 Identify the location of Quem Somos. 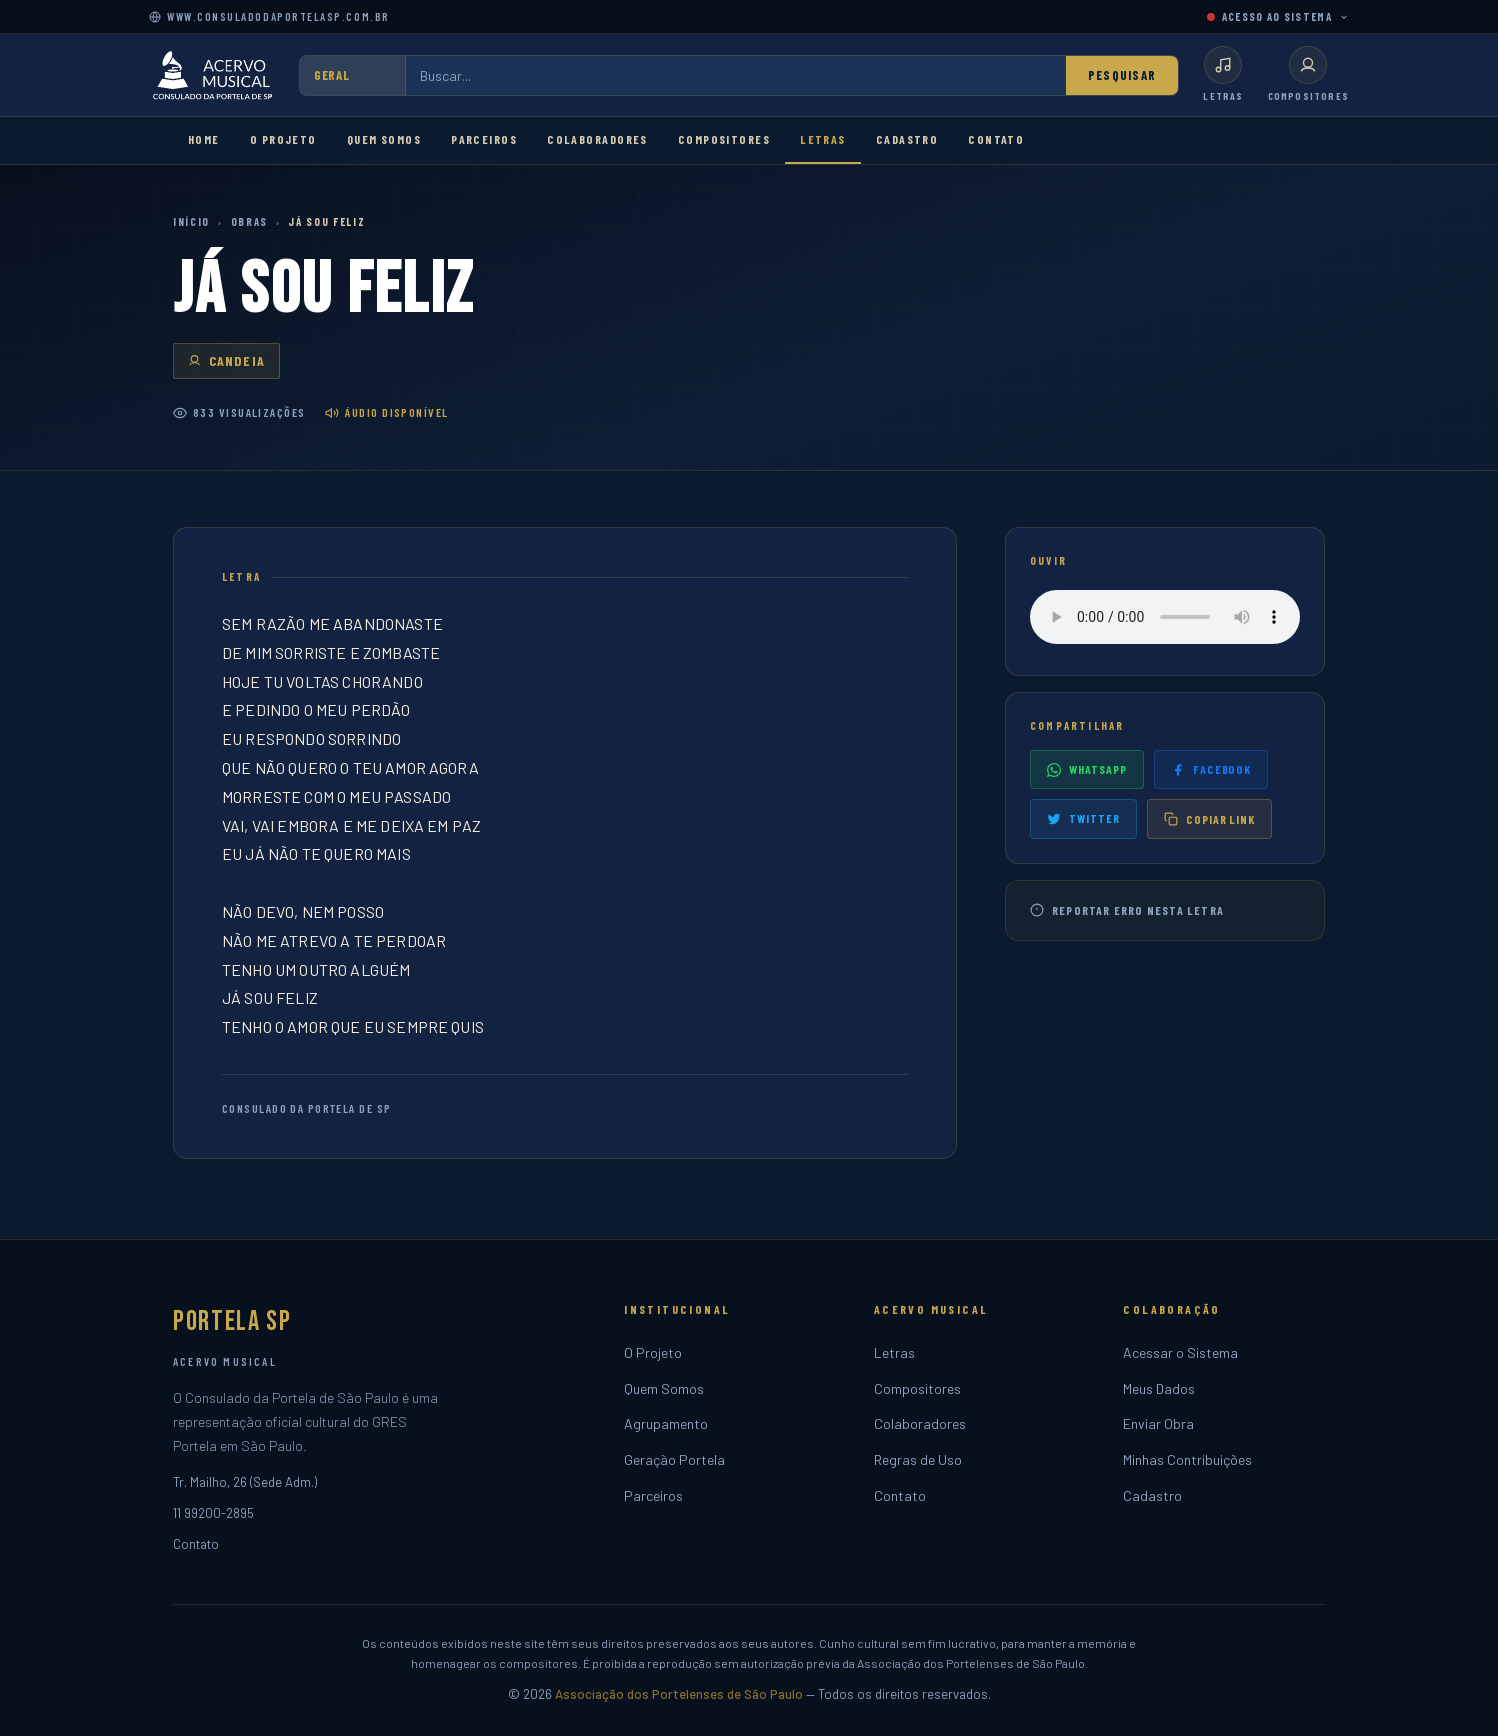
(384, 139).